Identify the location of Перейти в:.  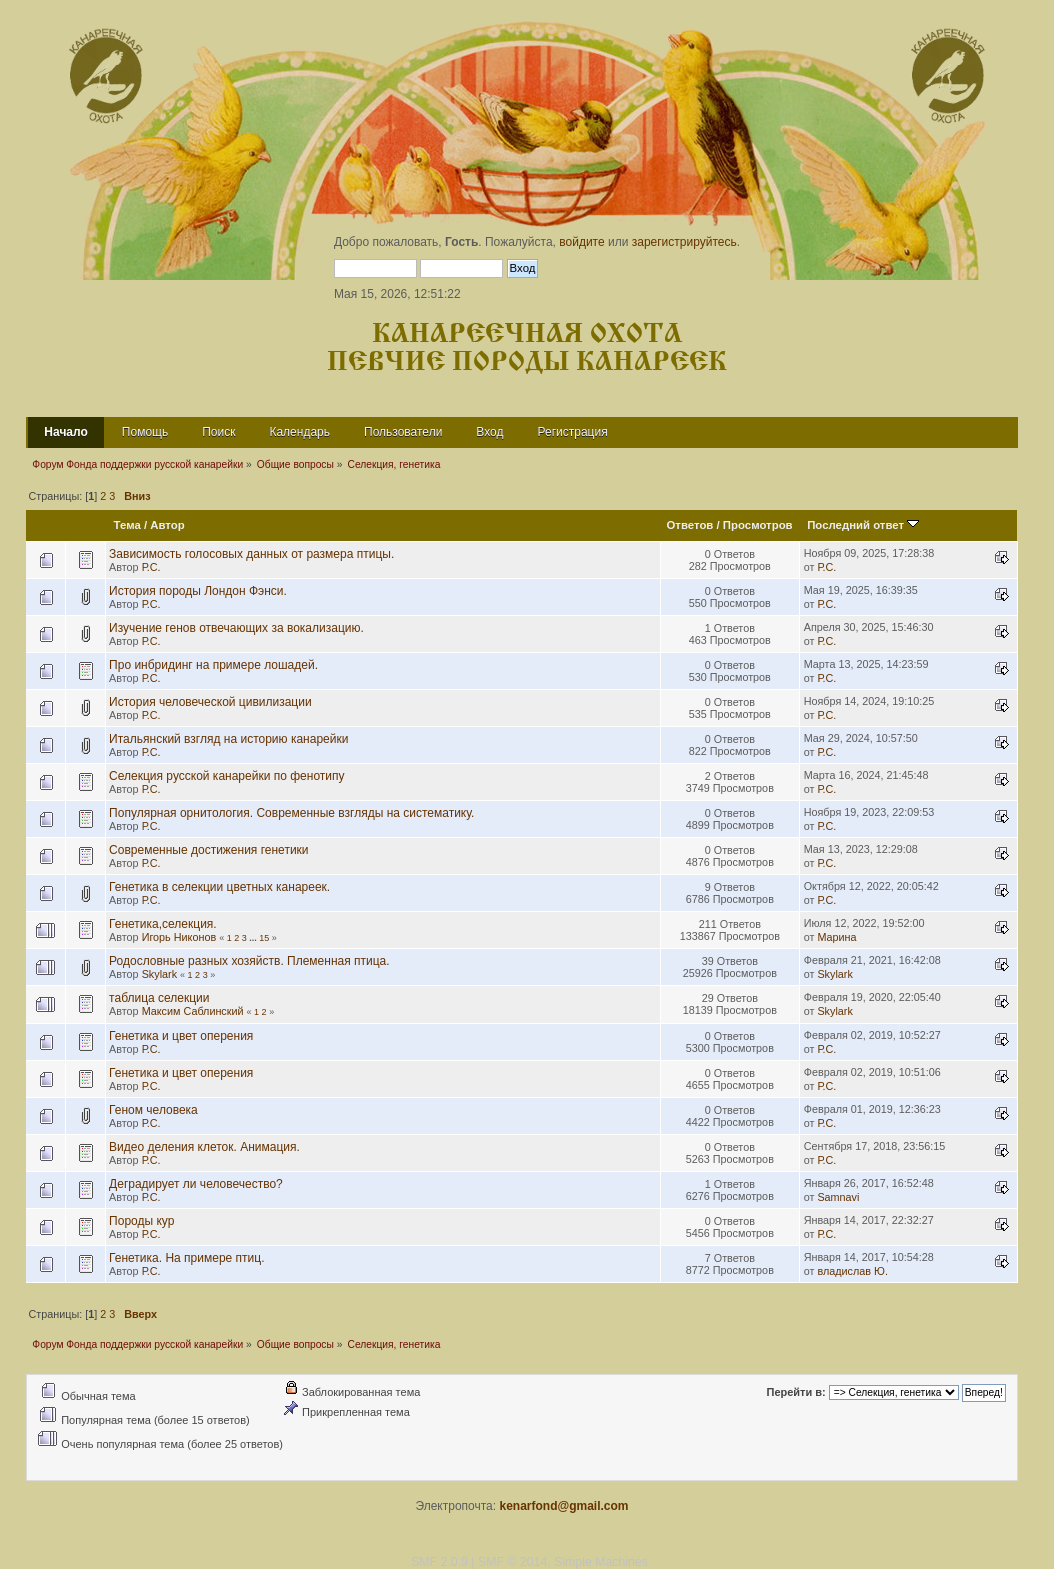
(796, 1392).